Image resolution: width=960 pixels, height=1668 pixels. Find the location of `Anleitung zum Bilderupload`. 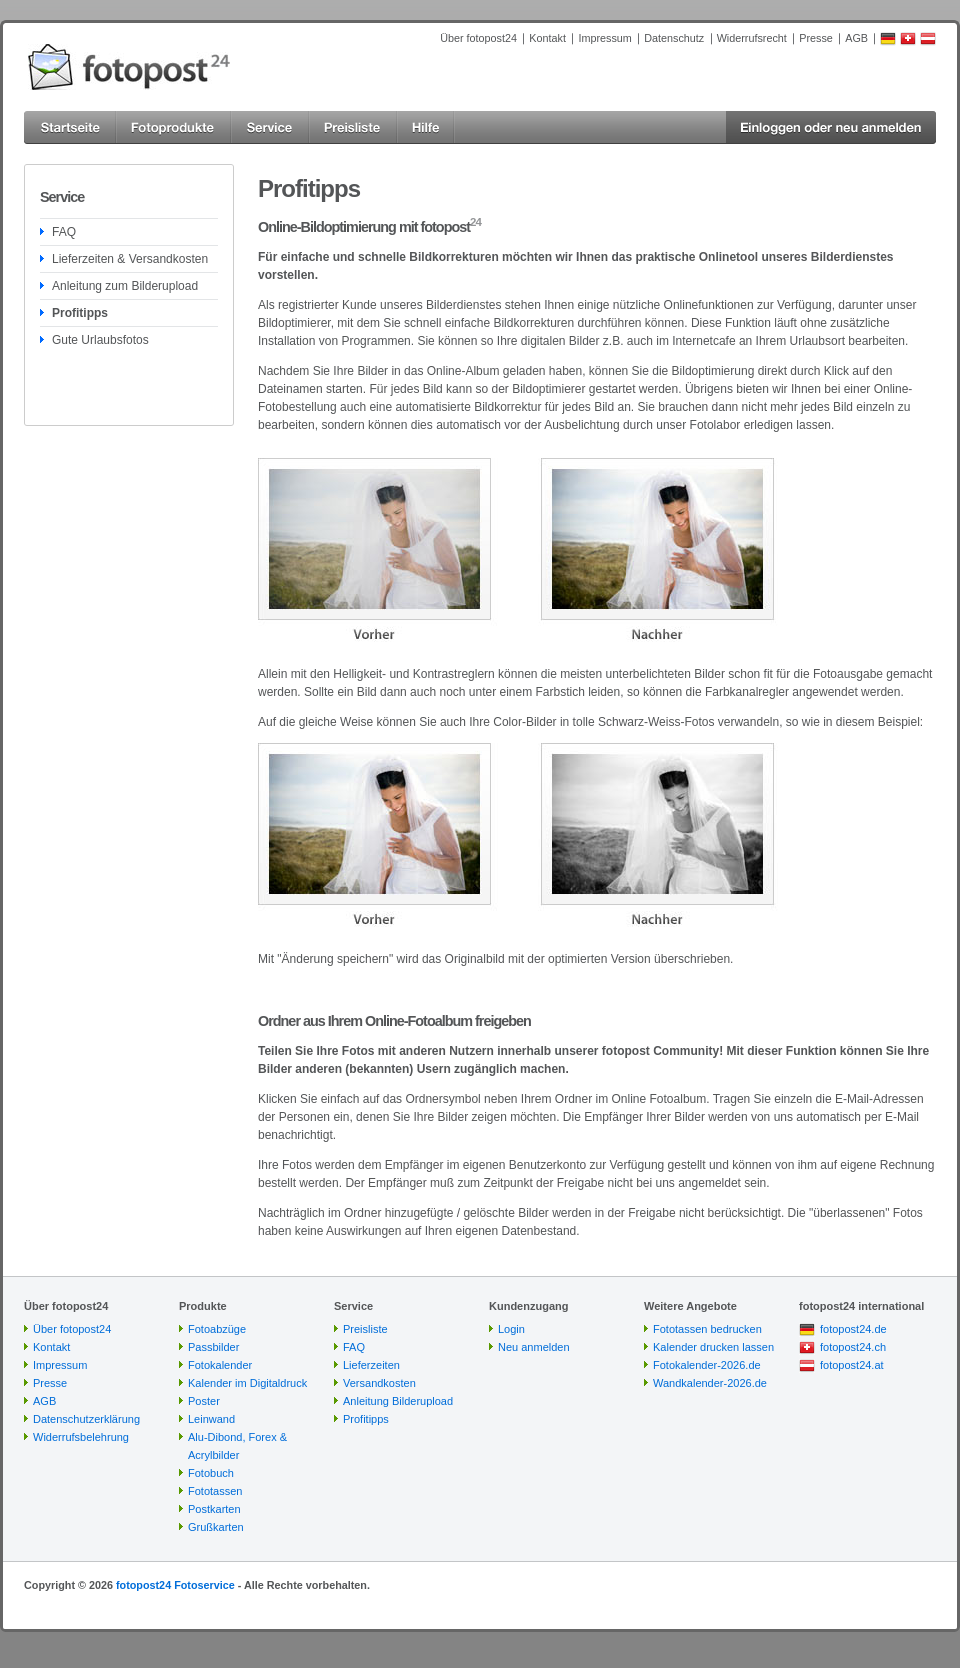

Anleitung zum Bilderupload is located at coordinates (125, 286).